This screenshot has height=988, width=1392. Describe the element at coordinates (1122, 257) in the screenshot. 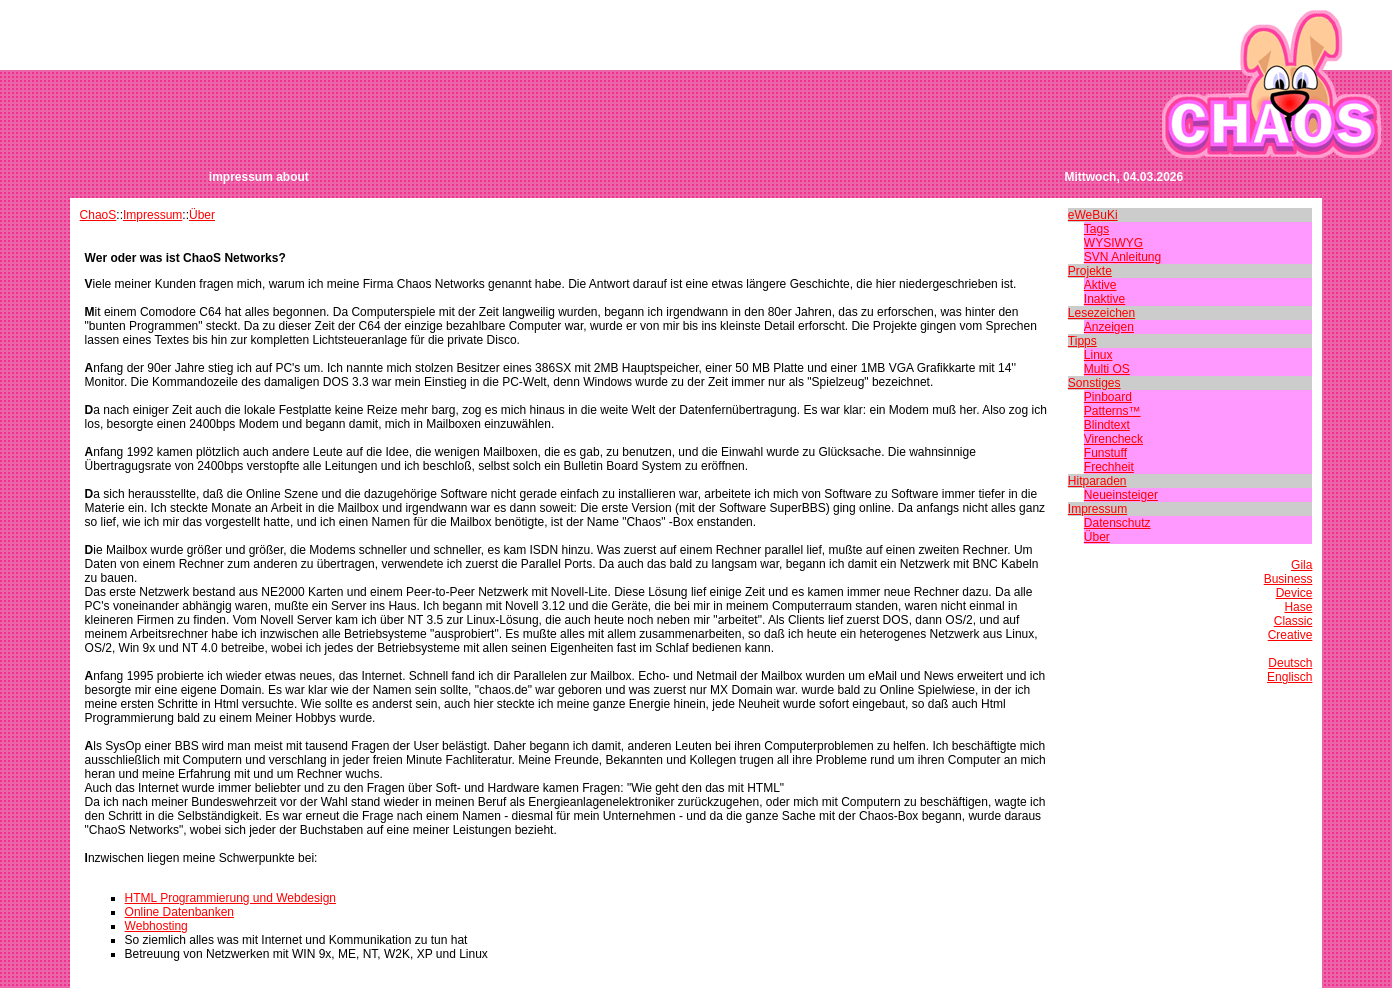

I see `SVN Anleitung` at that location.